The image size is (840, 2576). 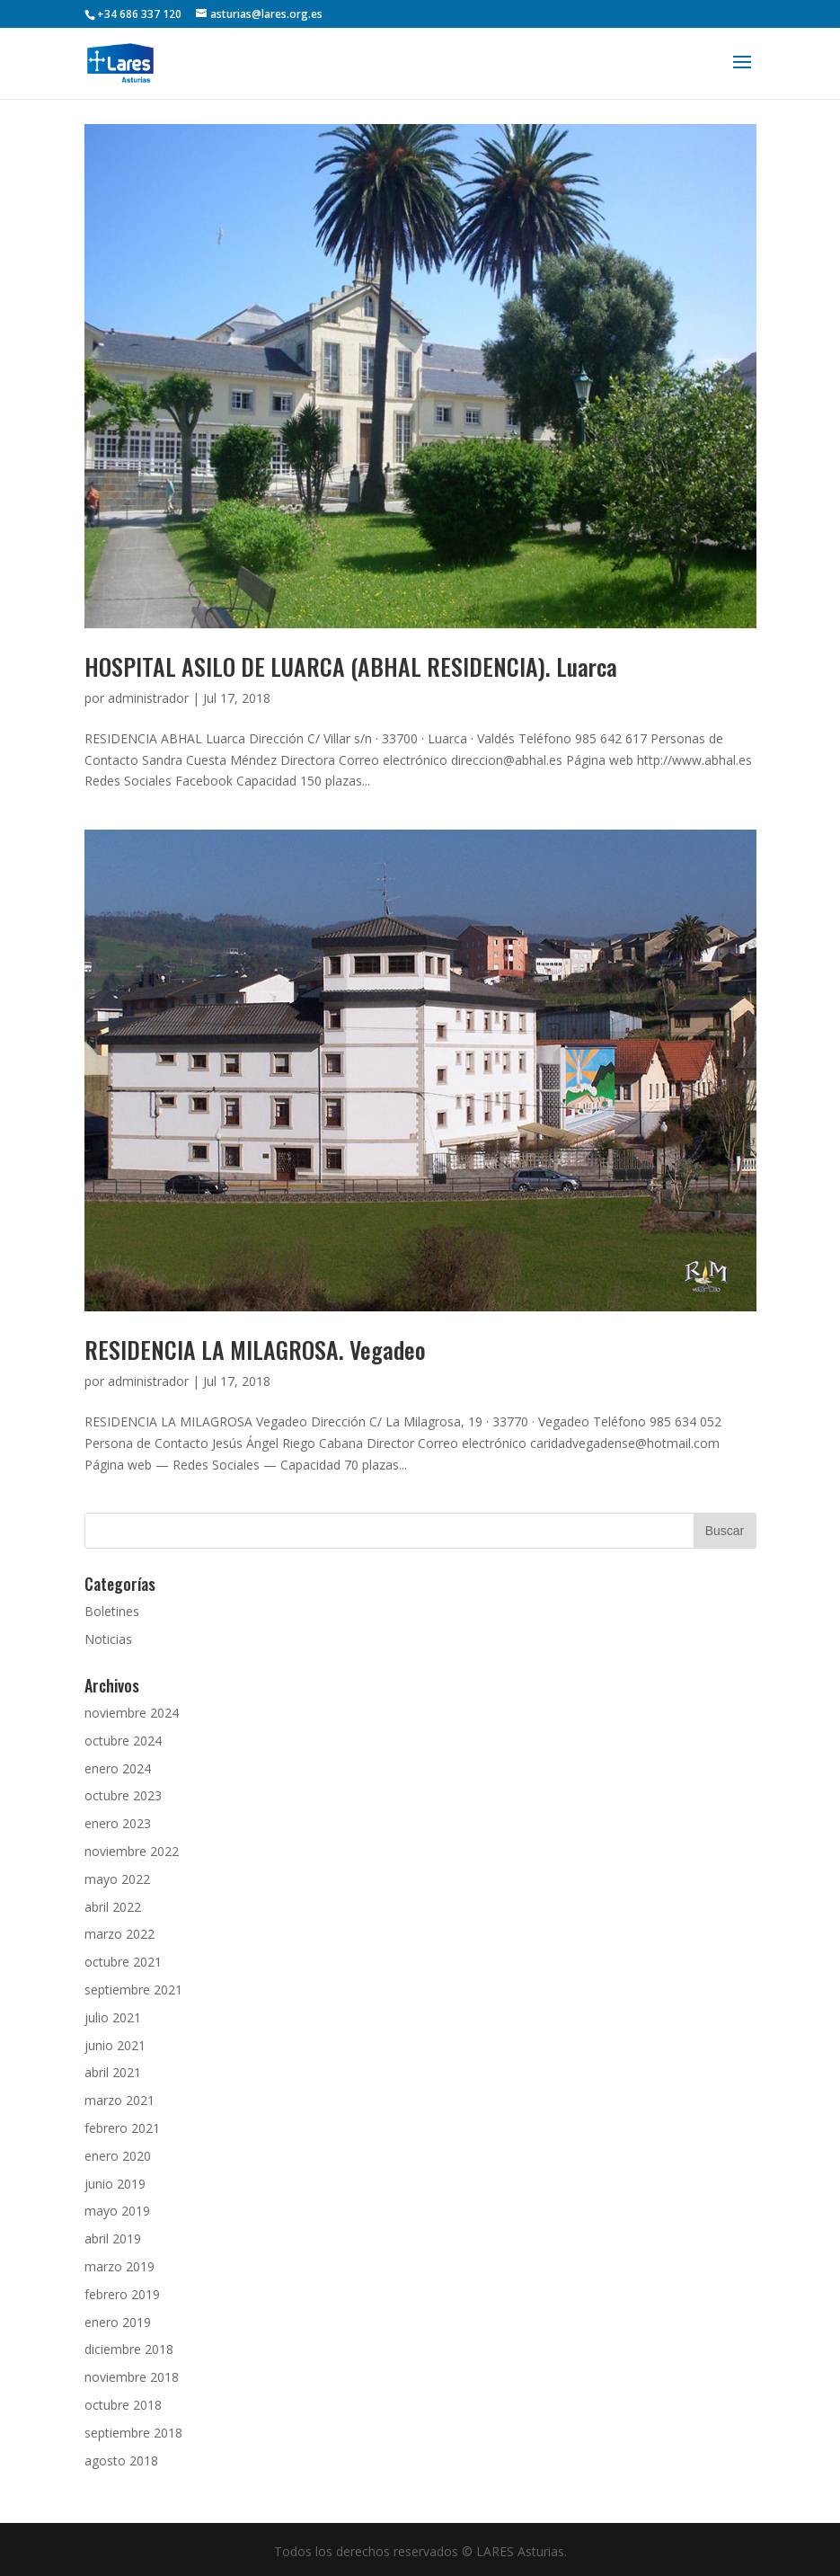 What do you see at coordinates (117, 1768) in the screenshot?
I see `enero 2024` at bounding box center [117, 1768].